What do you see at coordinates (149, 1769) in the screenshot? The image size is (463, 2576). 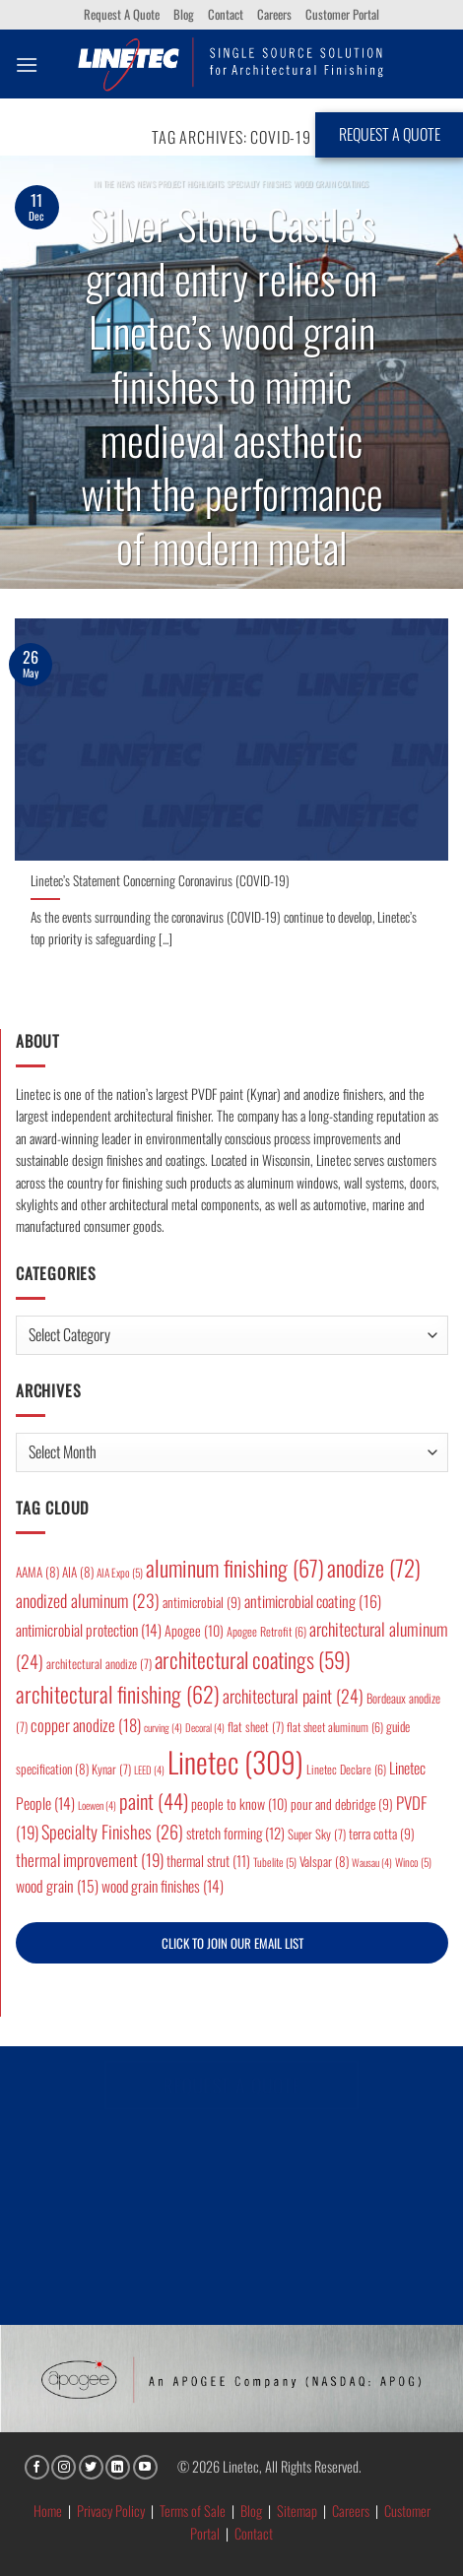 I see `LEED [LEED (4 items)]` at bounding box center [149, 1769].